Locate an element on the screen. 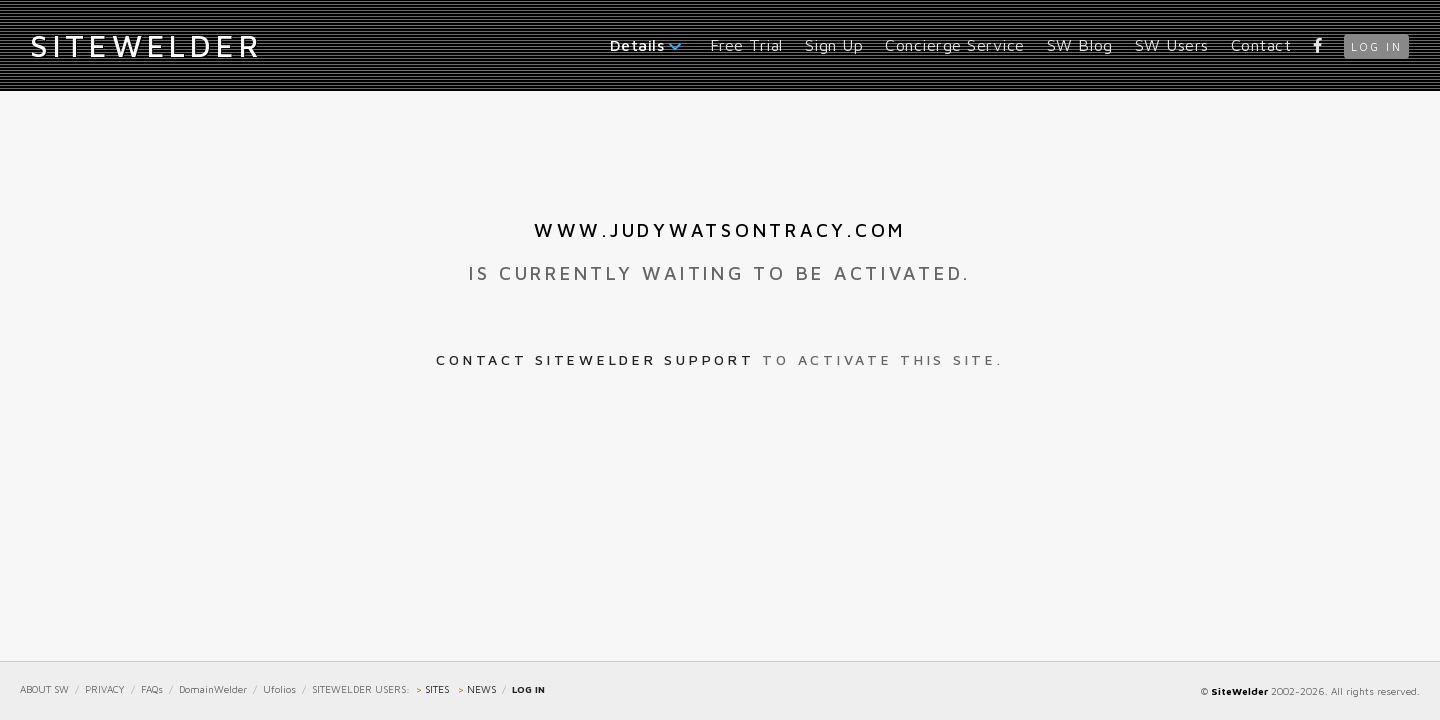 The width and height of the screenshot is (1440, 720). Contact is located at coordinates (1261, 45).